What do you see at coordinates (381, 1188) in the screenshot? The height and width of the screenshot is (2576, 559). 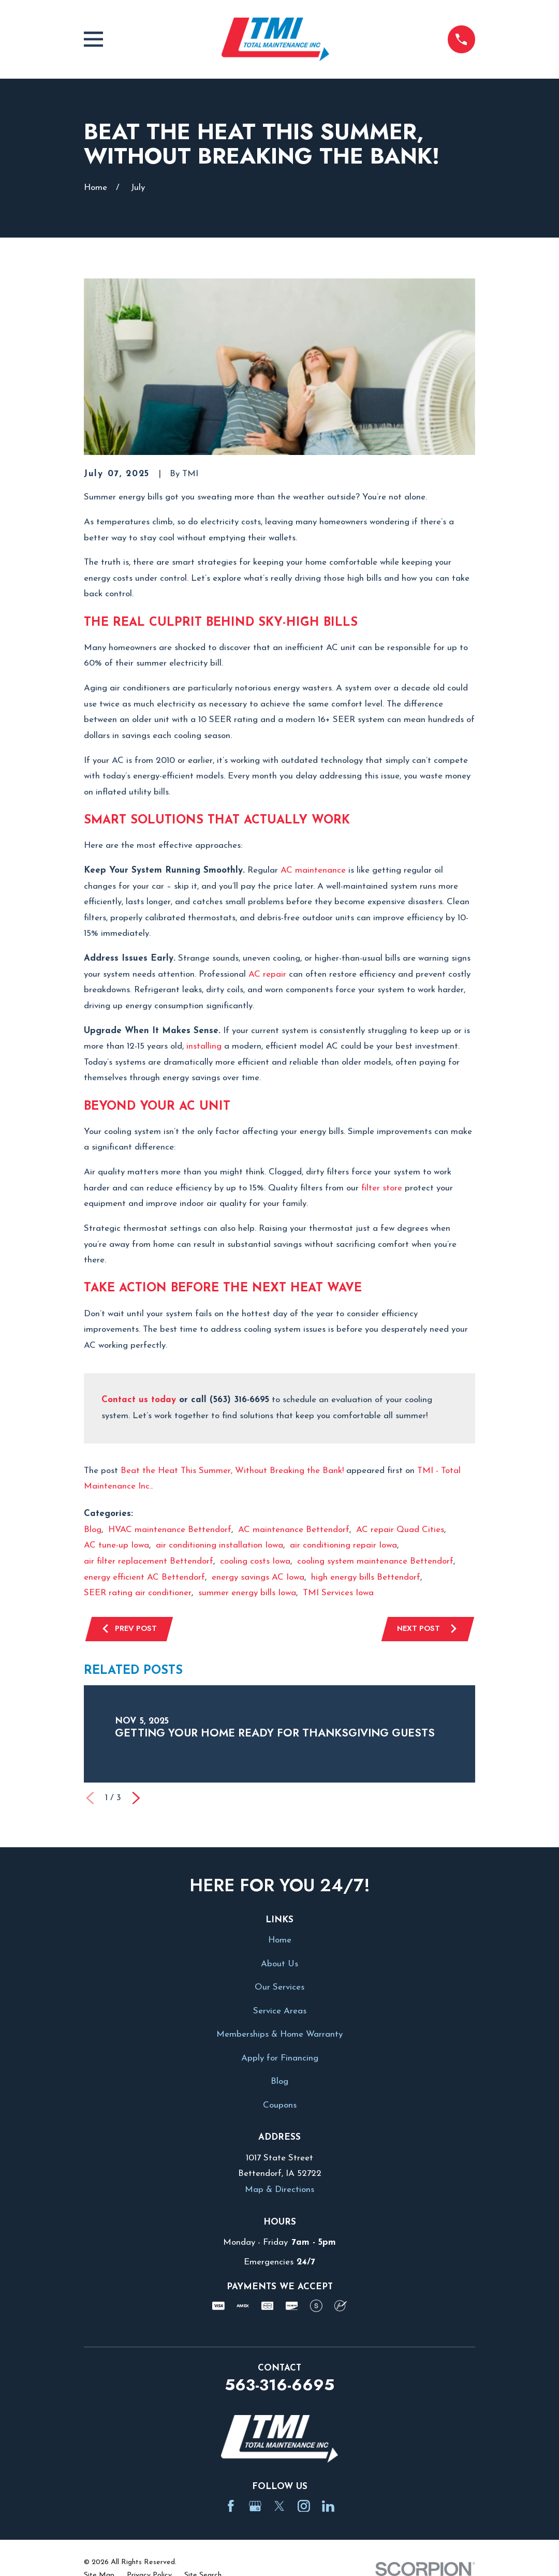 I see `filter store` at bounding box center [381, 1188].